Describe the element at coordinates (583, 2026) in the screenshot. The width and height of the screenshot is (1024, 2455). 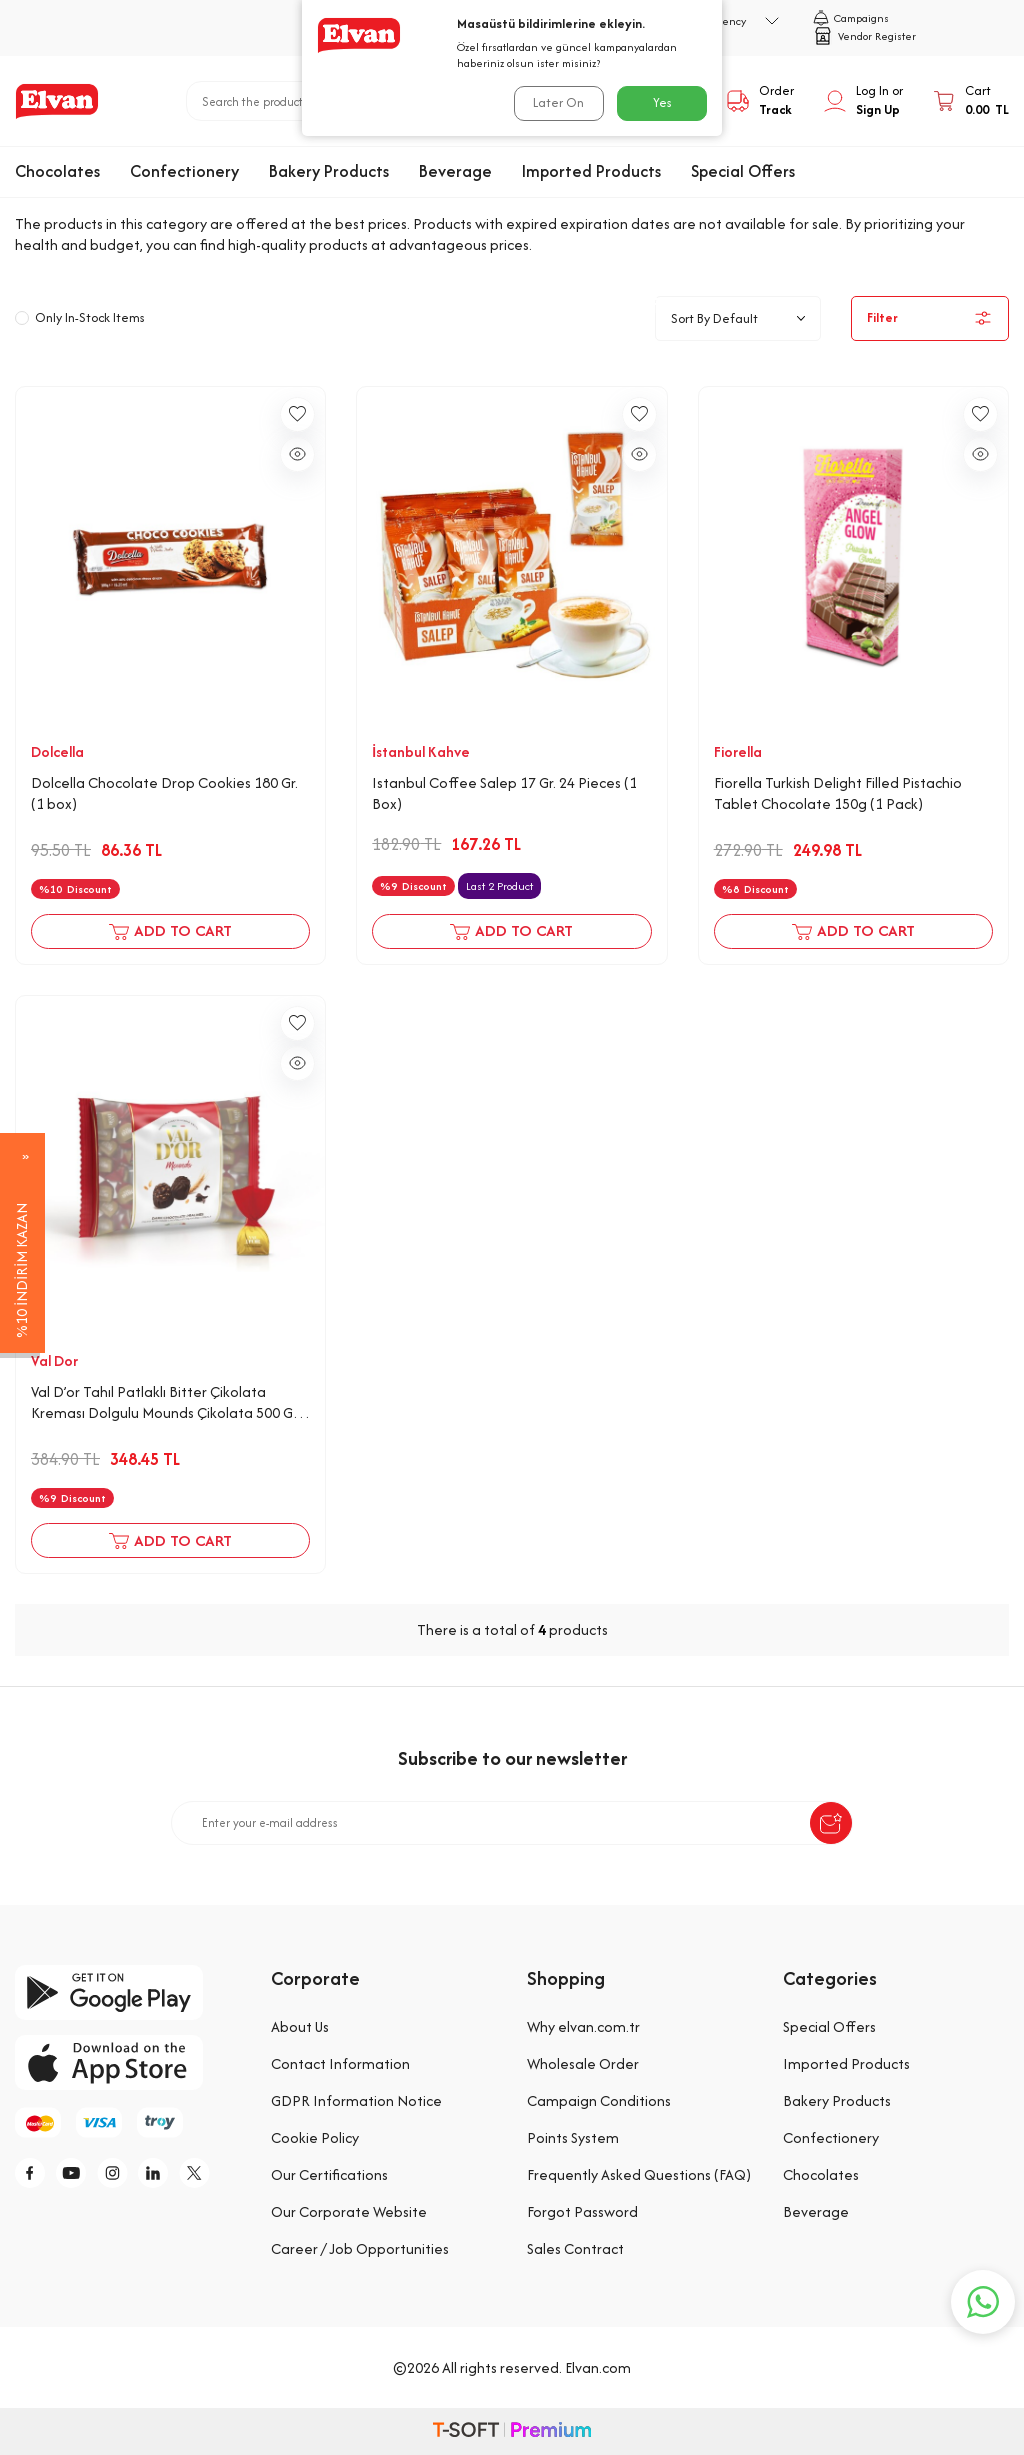
I see `Why elvan.com.tr` at that location.